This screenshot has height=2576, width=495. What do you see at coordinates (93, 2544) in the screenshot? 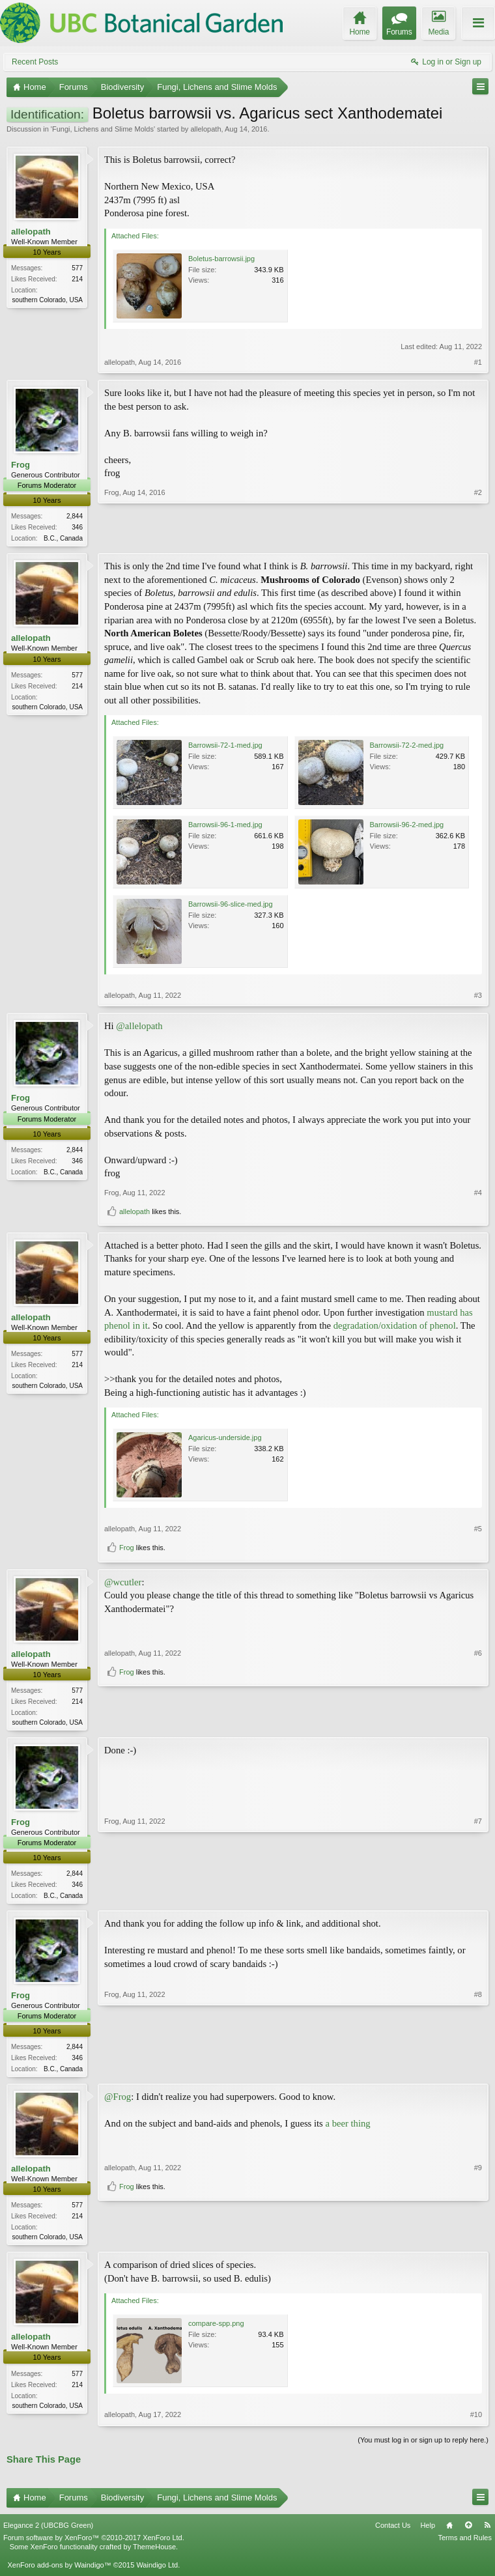
I see `Forum software by XenForo™` at bounding box center [93, 2544].